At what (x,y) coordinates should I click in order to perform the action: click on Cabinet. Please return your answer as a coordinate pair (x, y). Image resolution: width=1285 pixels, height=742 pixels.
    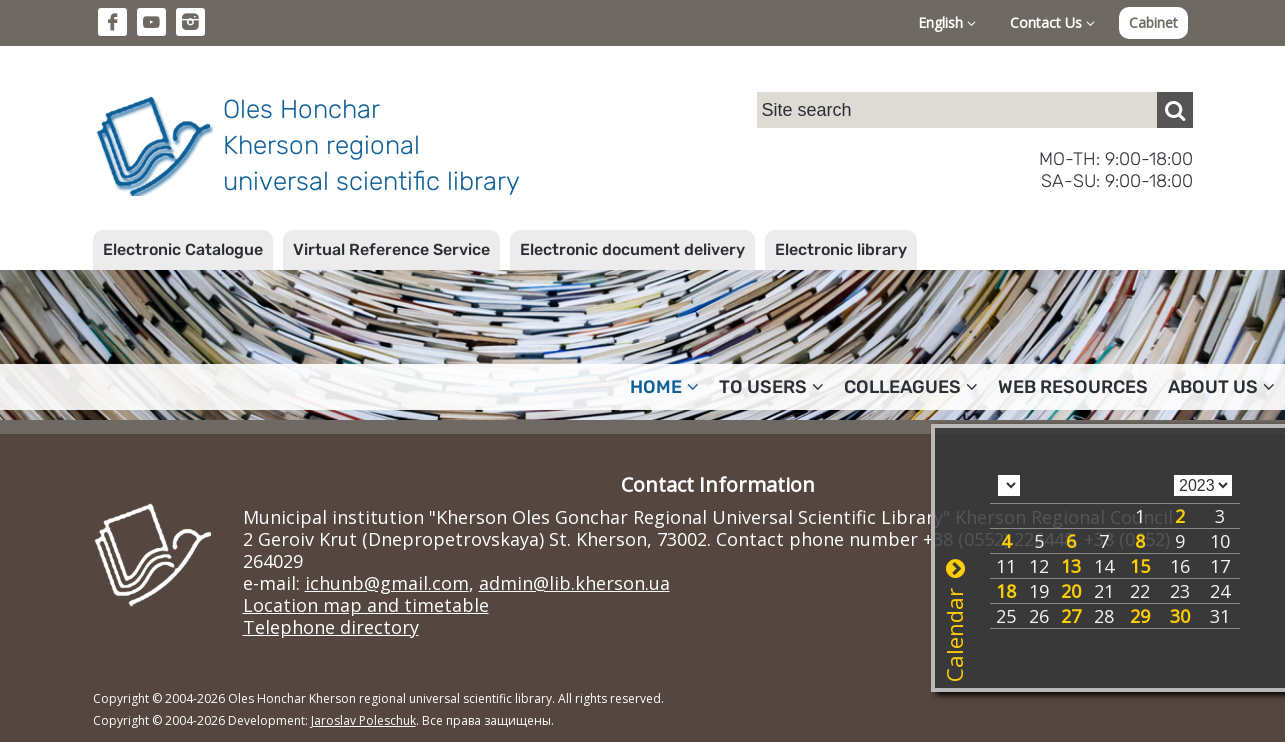
    Looking at the image, I should click on (1153, 22).